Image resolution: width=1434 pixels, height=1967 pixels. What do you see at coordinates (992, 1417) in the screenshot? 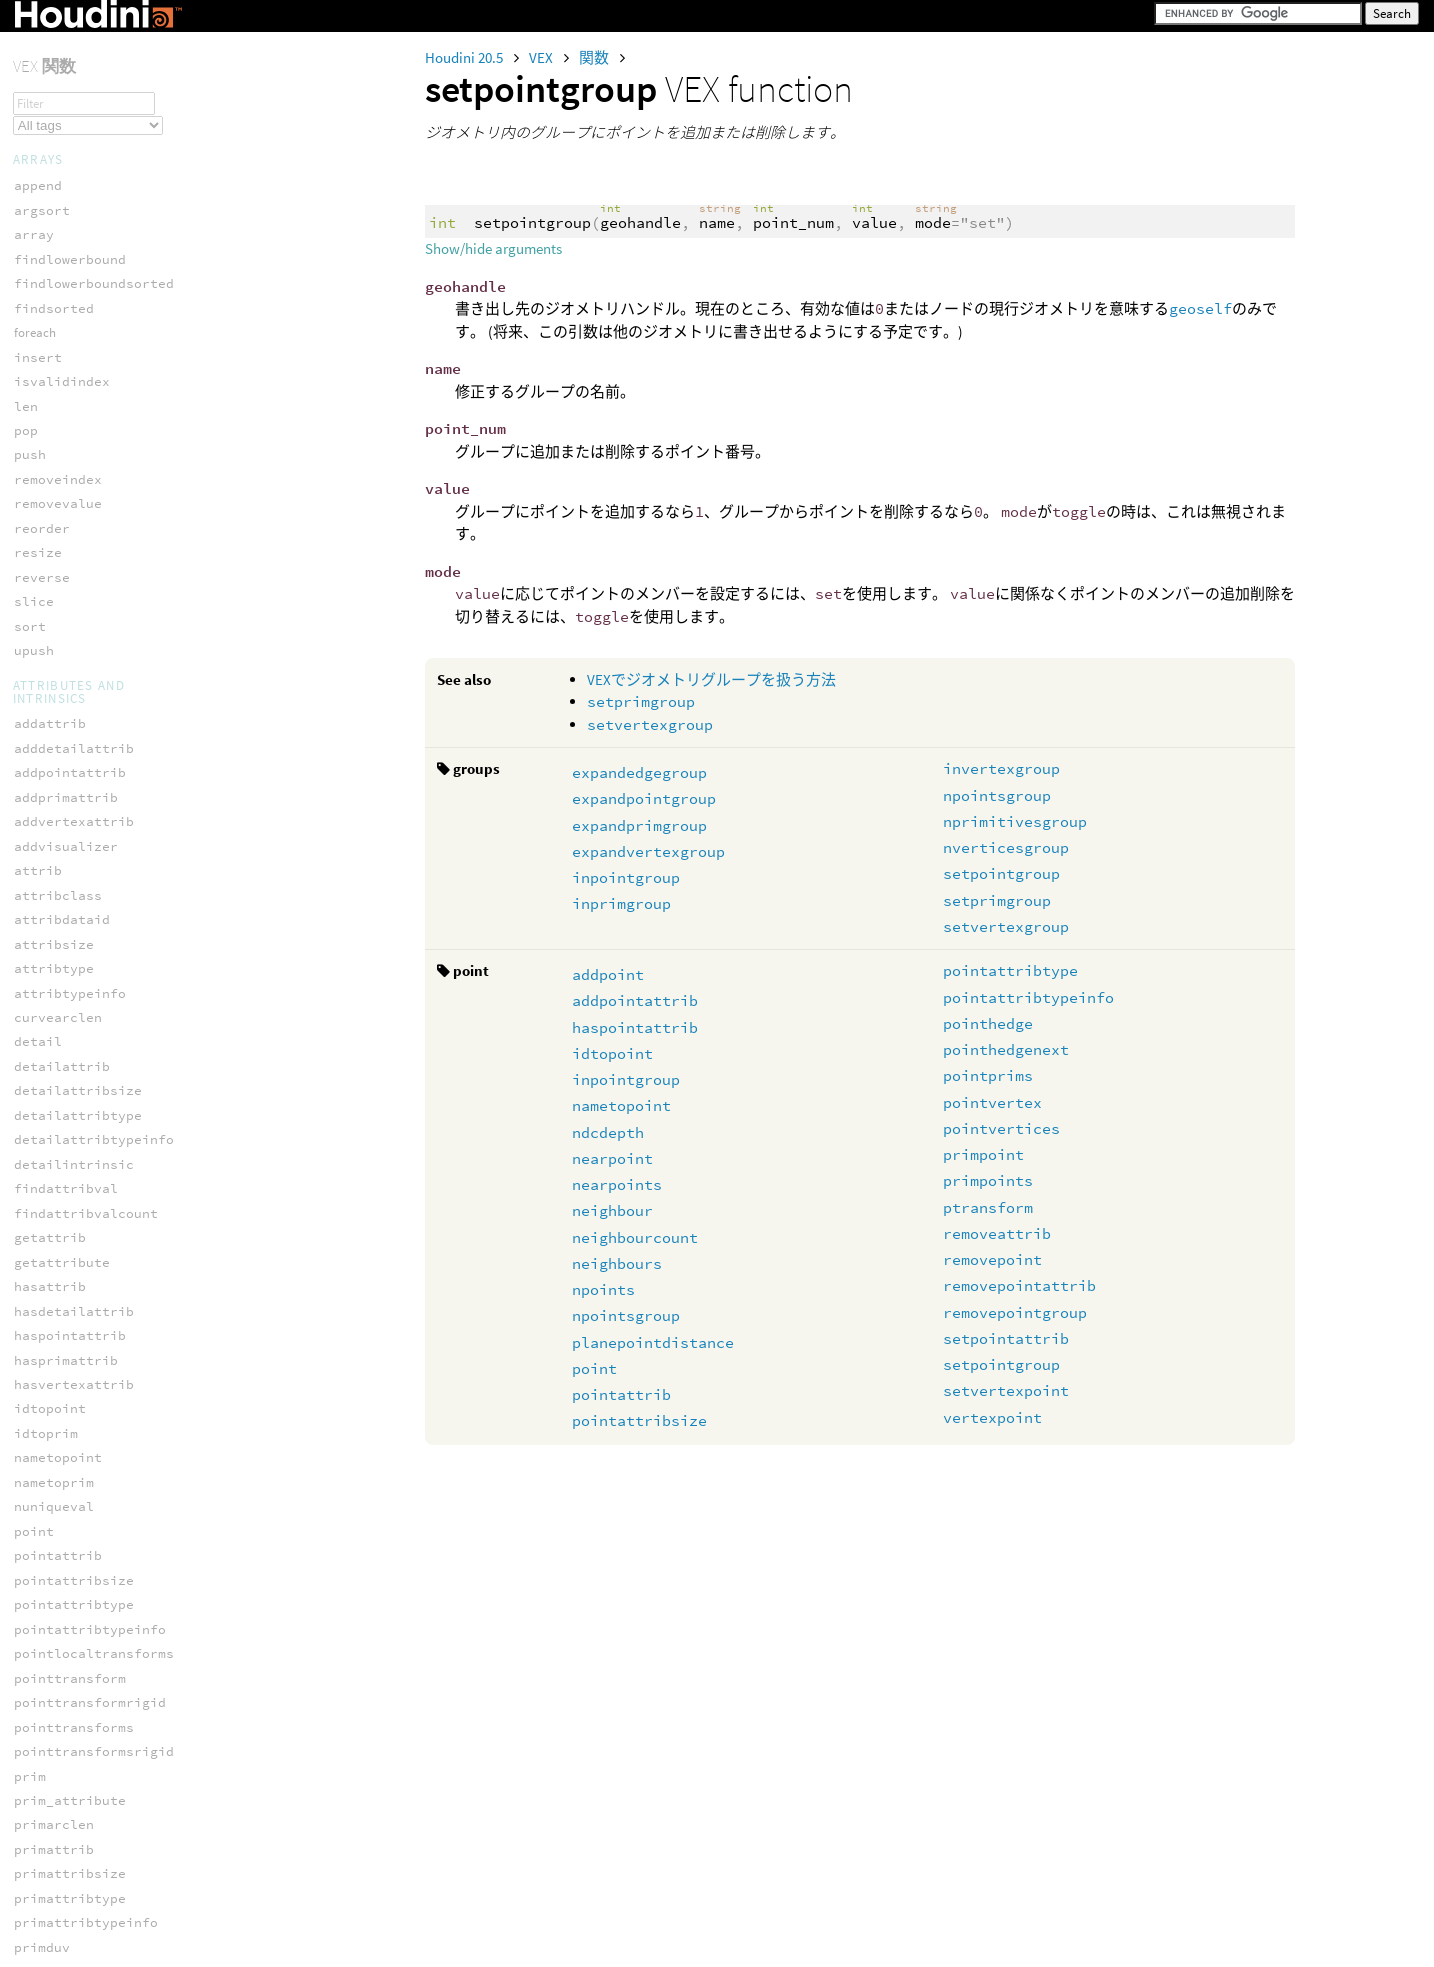
I see `vertexpoint` at bounding box center [992, 1417].